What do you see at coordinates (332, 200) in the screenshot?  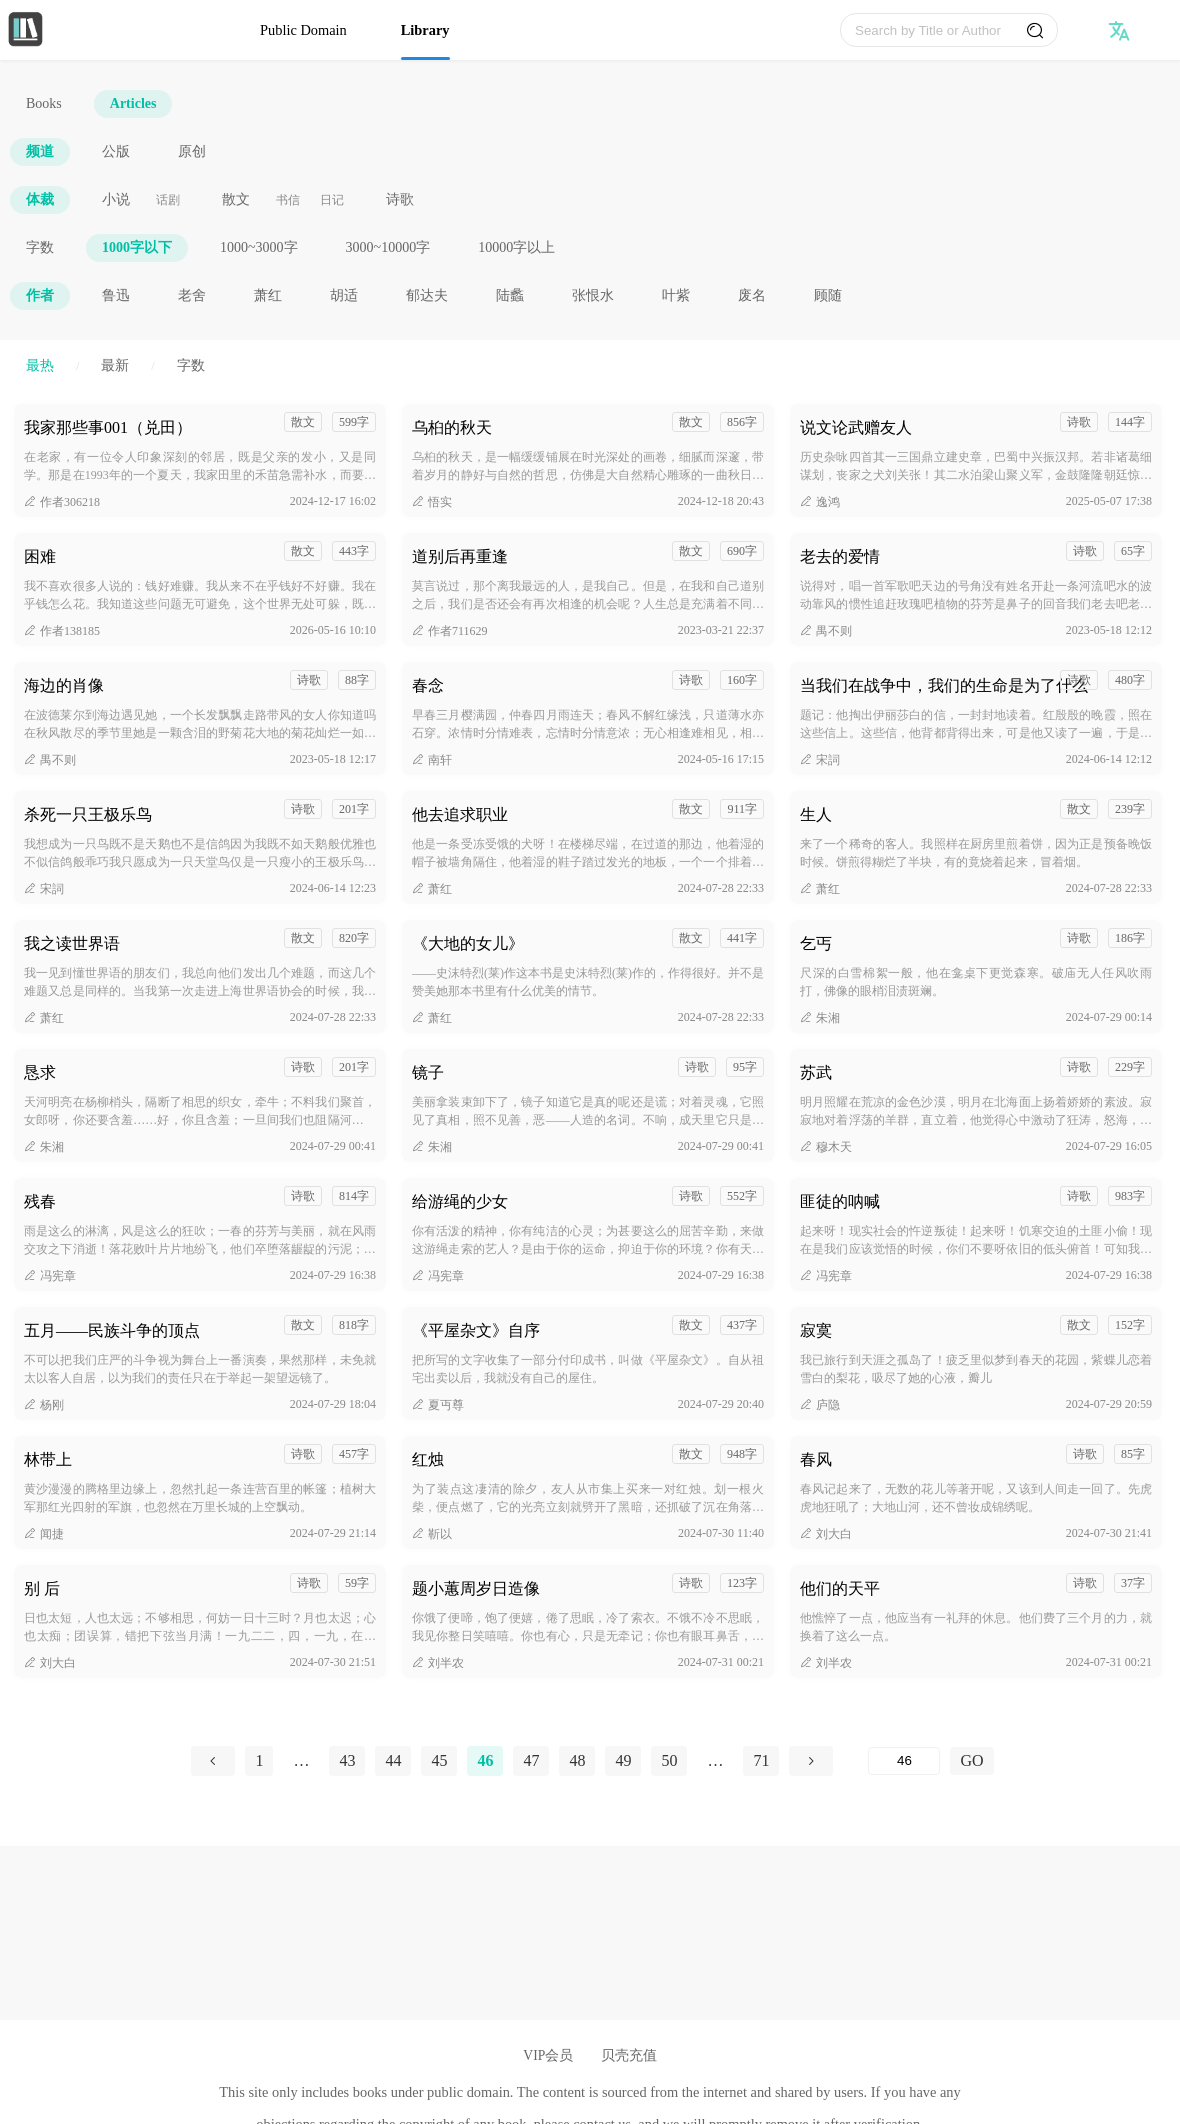 I see `日记` at bounding box center [332, 200].